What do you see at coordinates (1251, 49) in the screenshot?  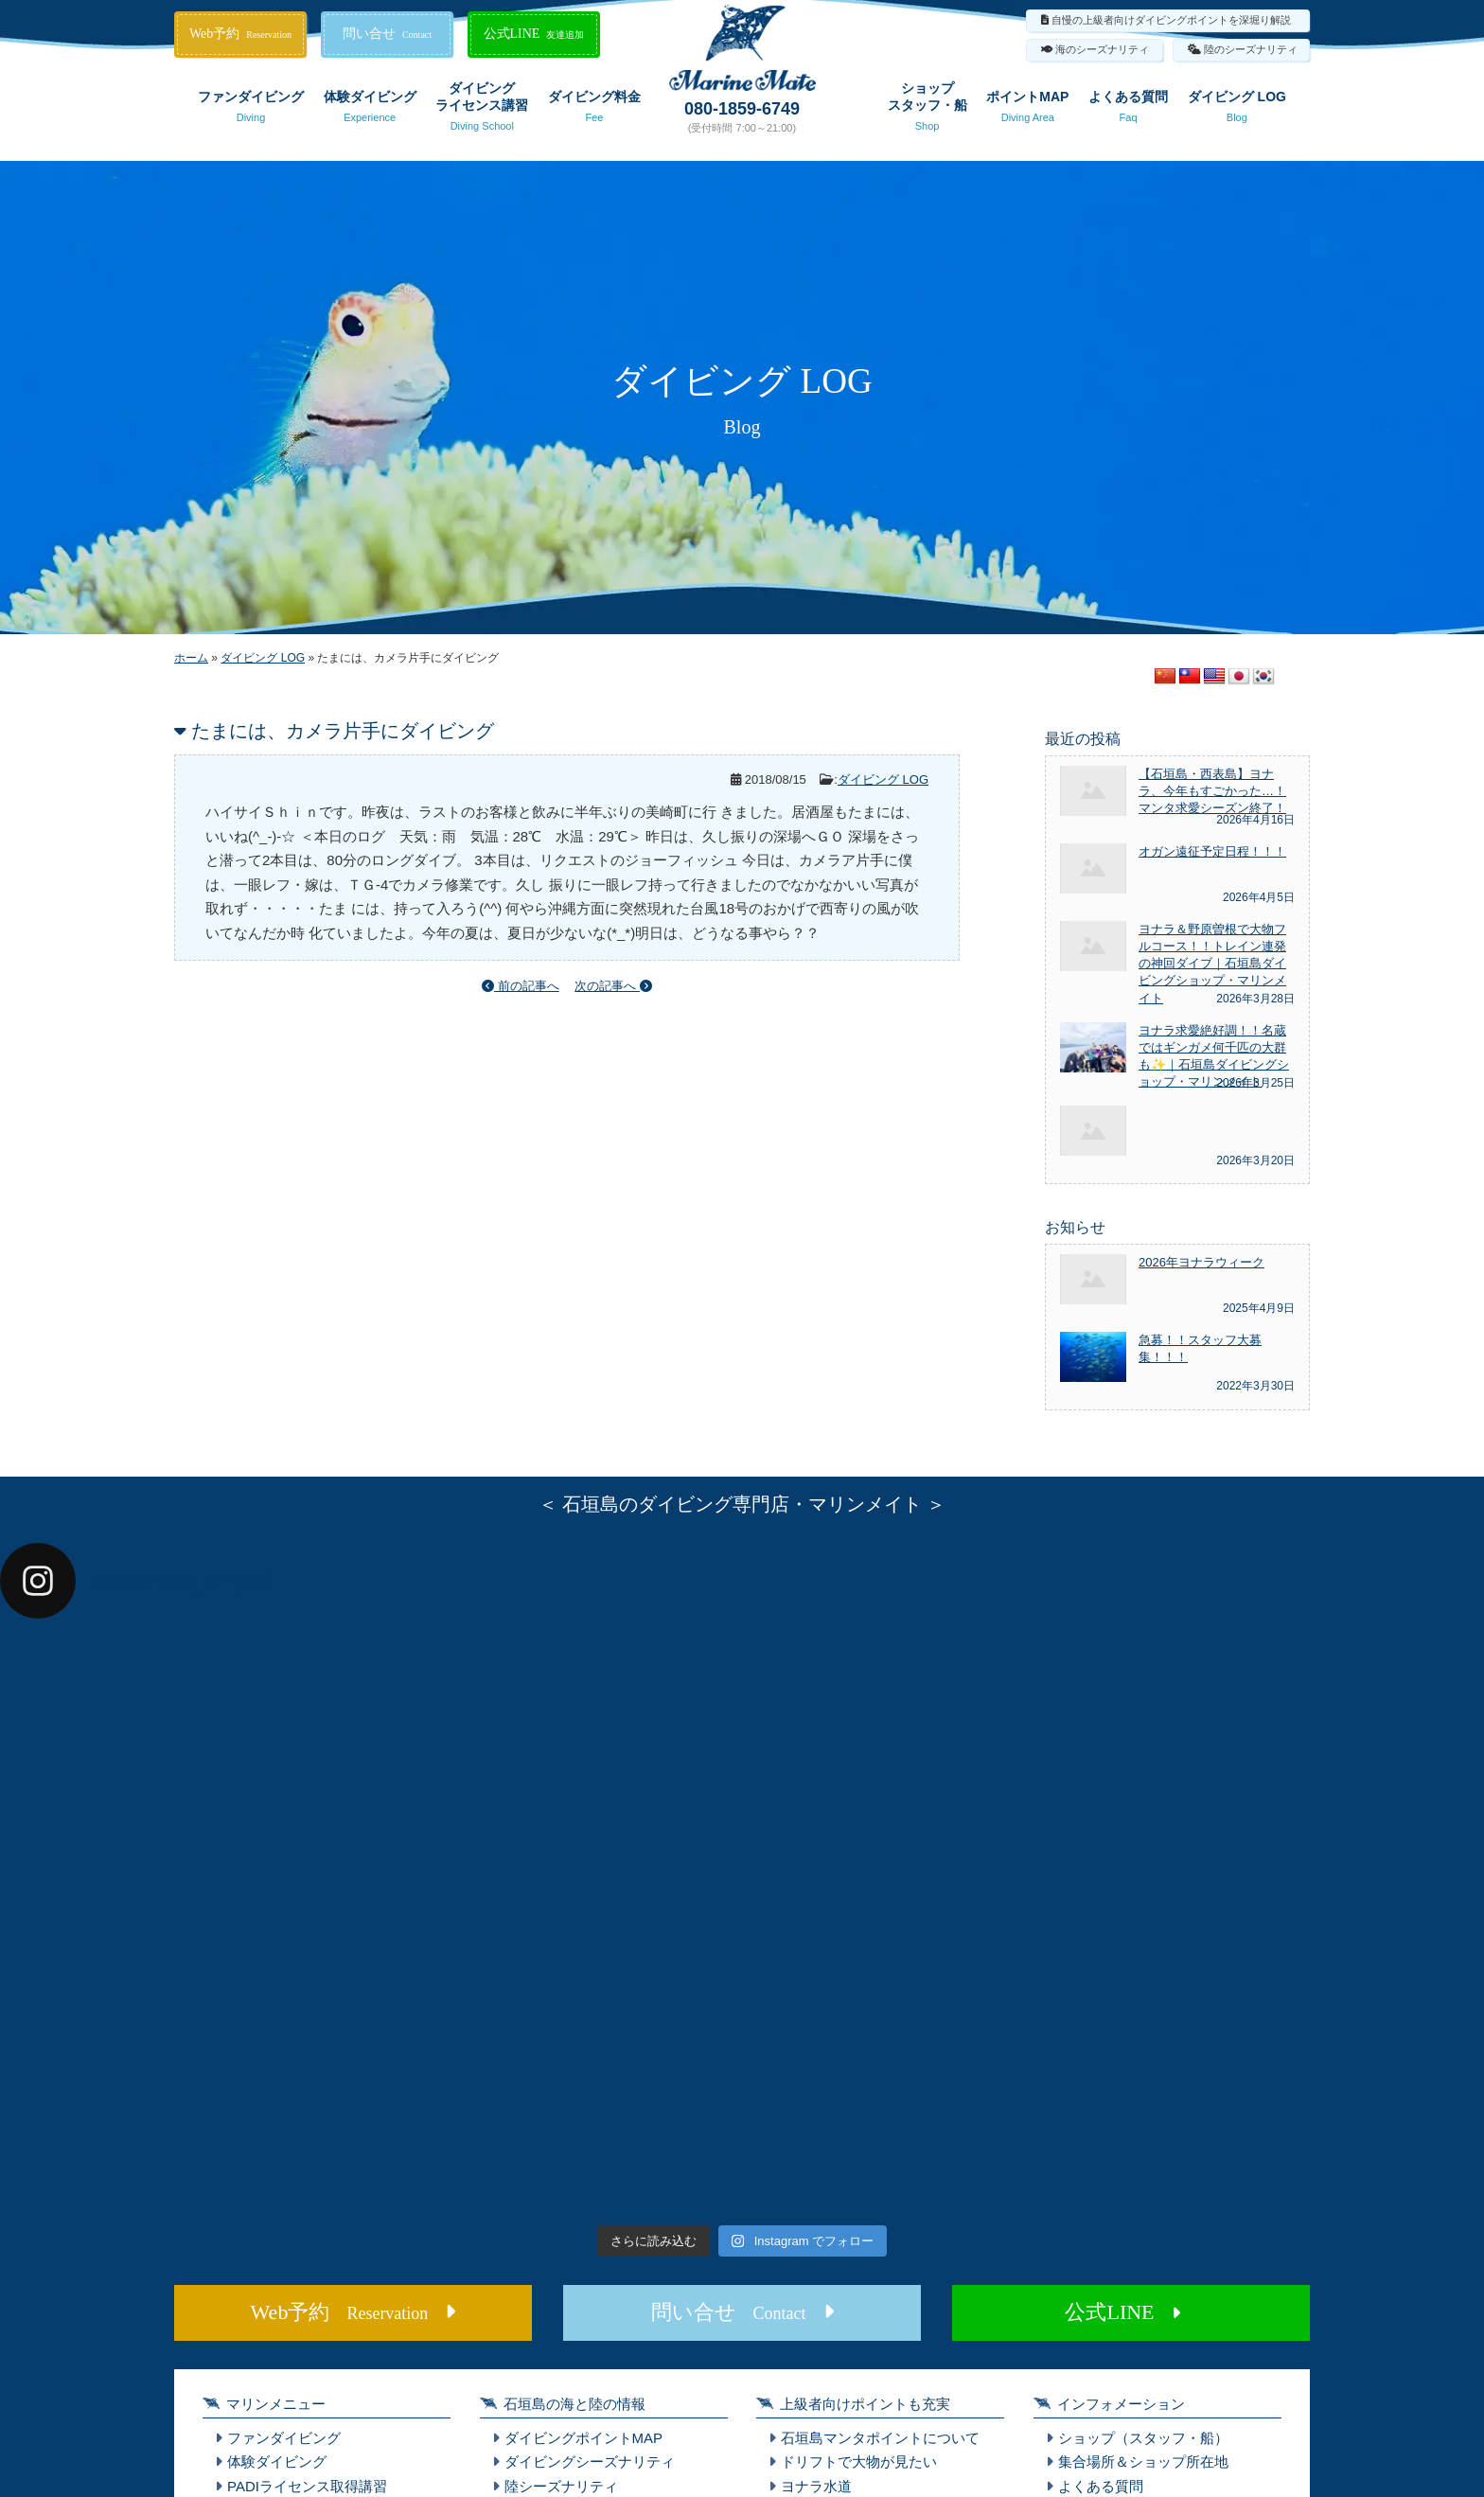 I see `陸のシーズナリティ` at bounding box center [1251, 49].